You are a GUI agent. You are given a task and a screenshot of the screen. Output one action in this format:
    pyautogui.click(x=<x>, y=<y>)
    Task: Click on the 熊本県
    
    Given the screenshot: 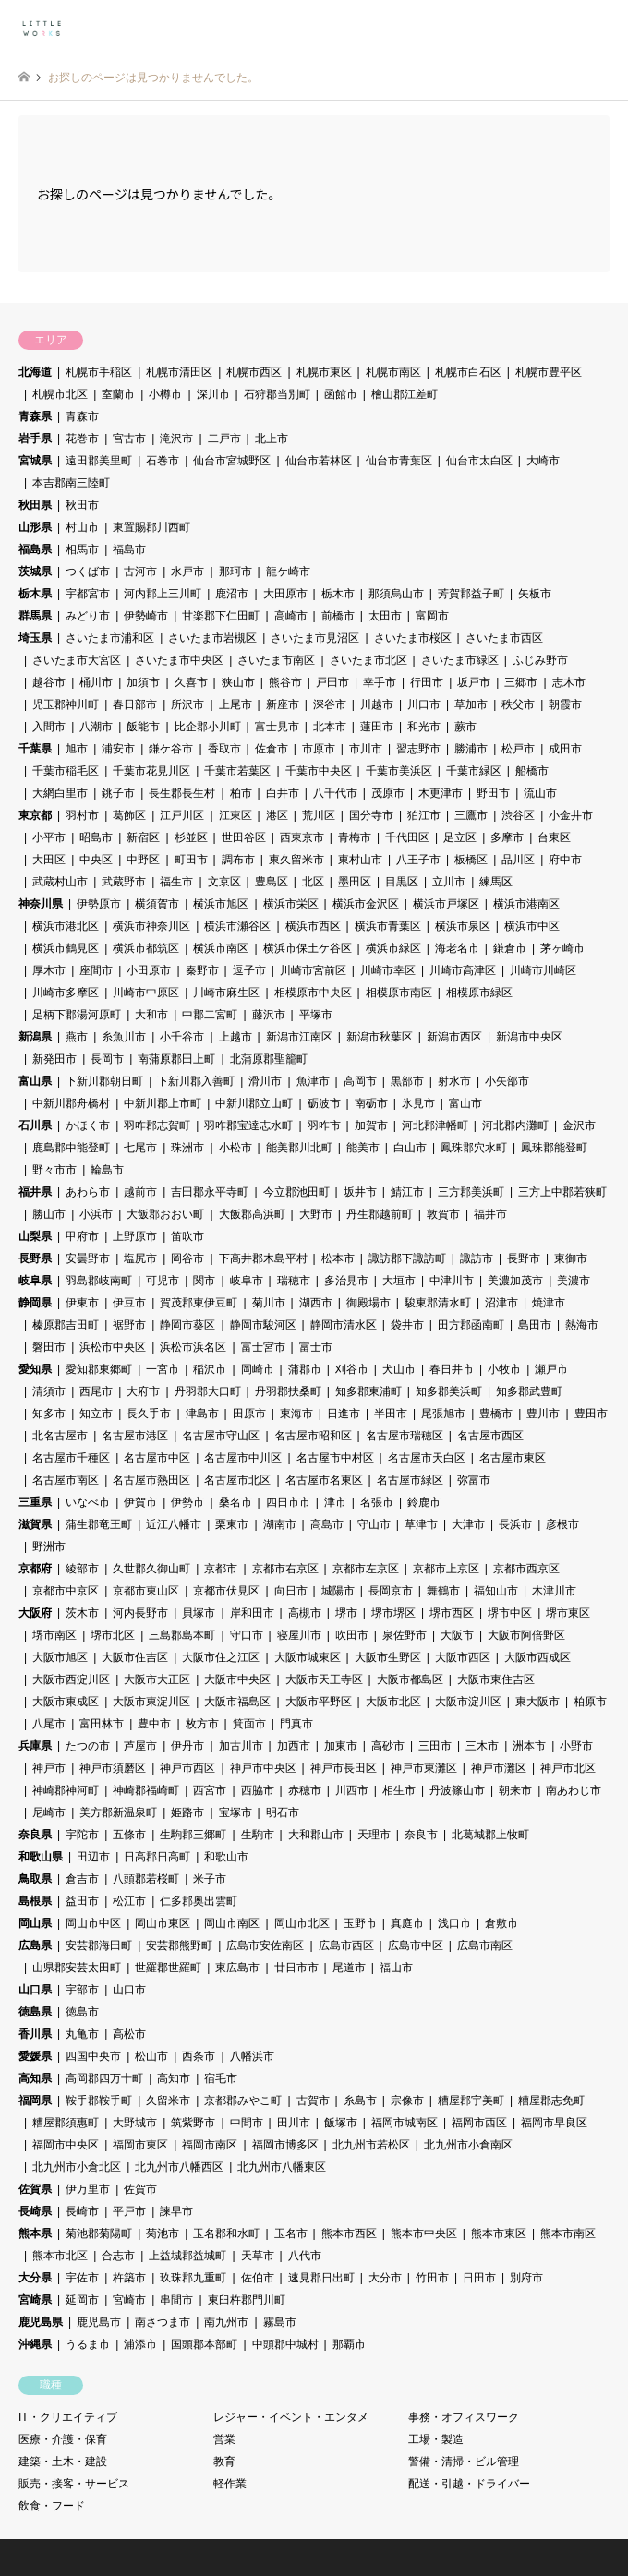 What is the action you would take?
    pyautogui.click(x=35, y=2233)
    